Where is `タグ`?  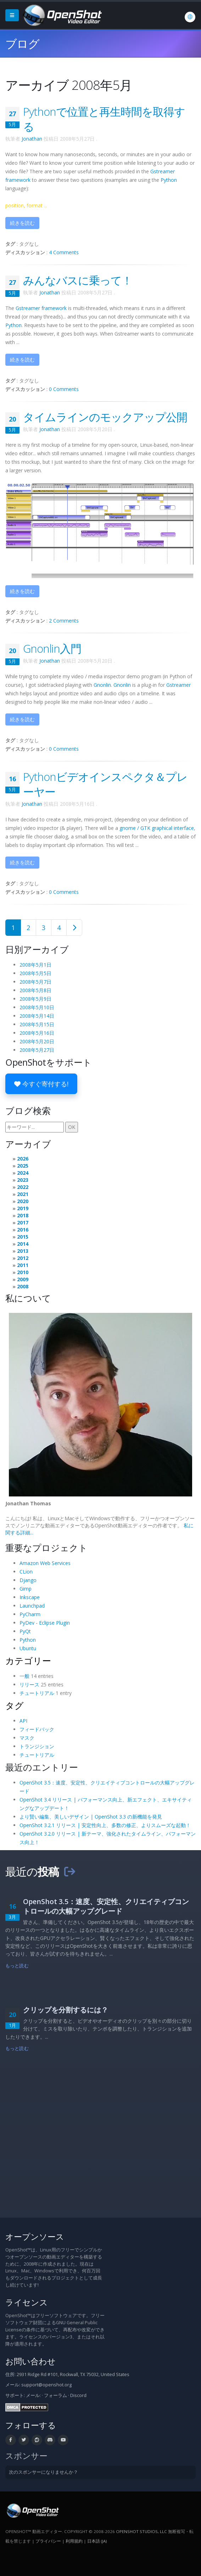
タグ is located at coordinates (14, 1705).